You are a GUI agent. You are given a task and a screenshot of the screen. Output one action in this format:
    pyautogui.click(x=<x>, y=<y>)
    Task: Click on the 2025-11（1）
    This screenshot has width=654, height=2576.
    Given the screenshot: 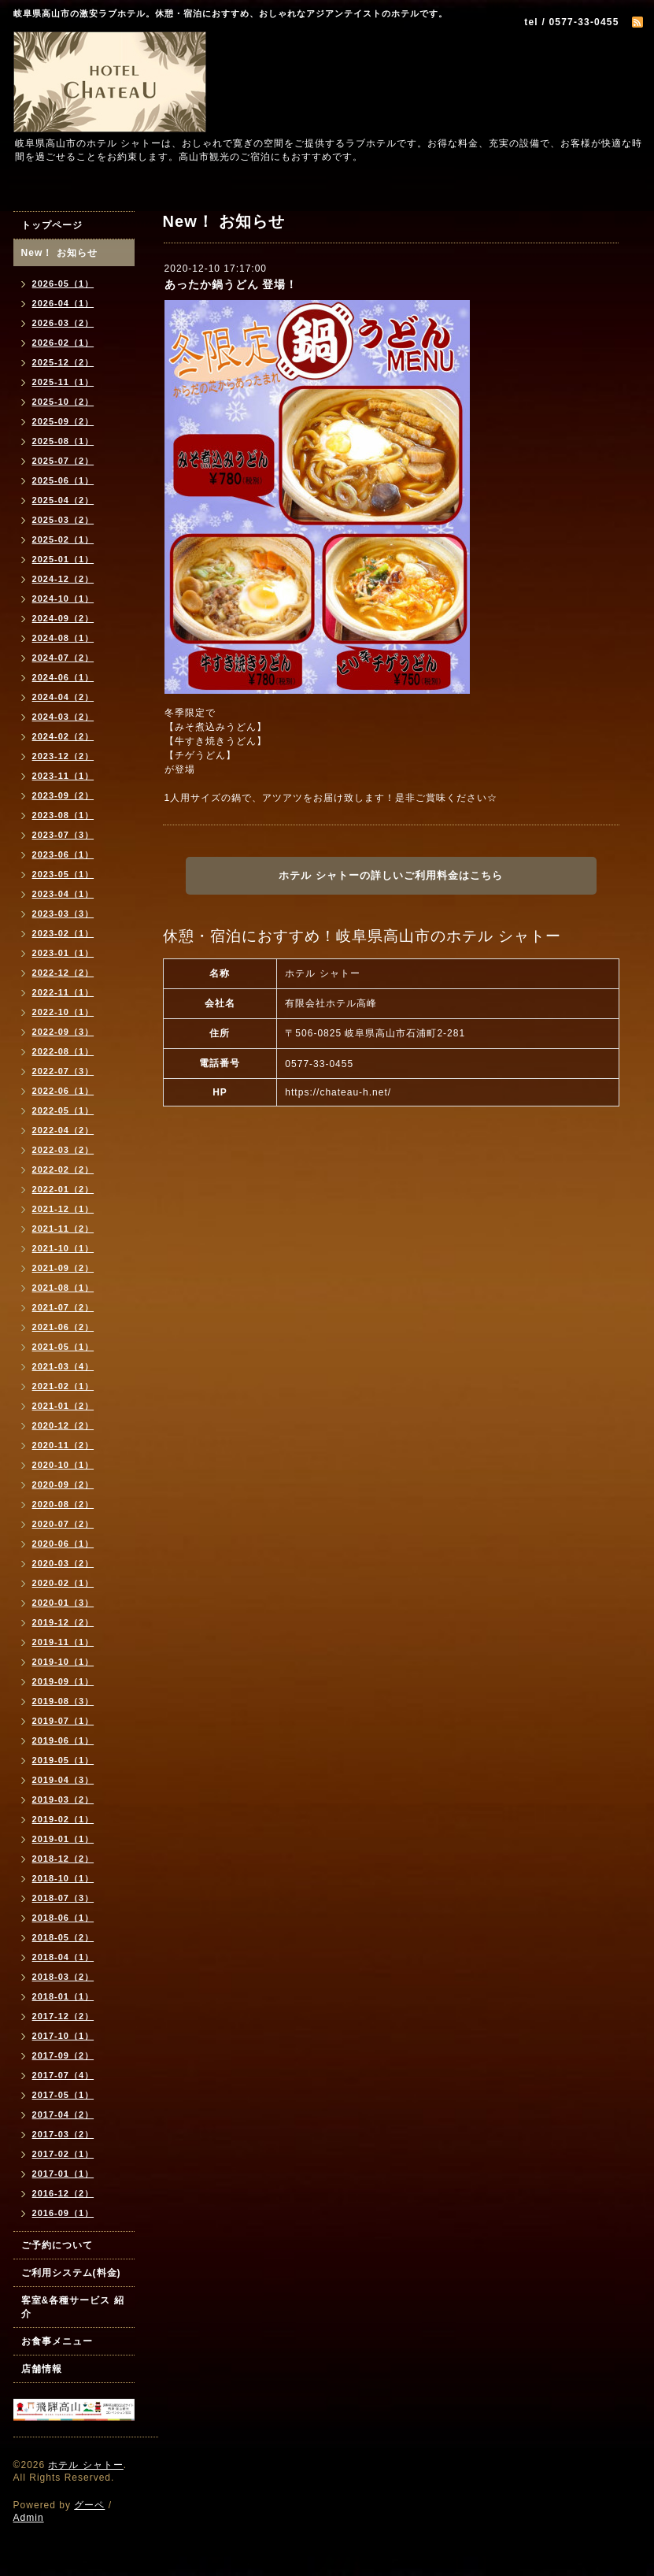 What is the action you would take?
    pyautogui.click(x=63, y=382)
    